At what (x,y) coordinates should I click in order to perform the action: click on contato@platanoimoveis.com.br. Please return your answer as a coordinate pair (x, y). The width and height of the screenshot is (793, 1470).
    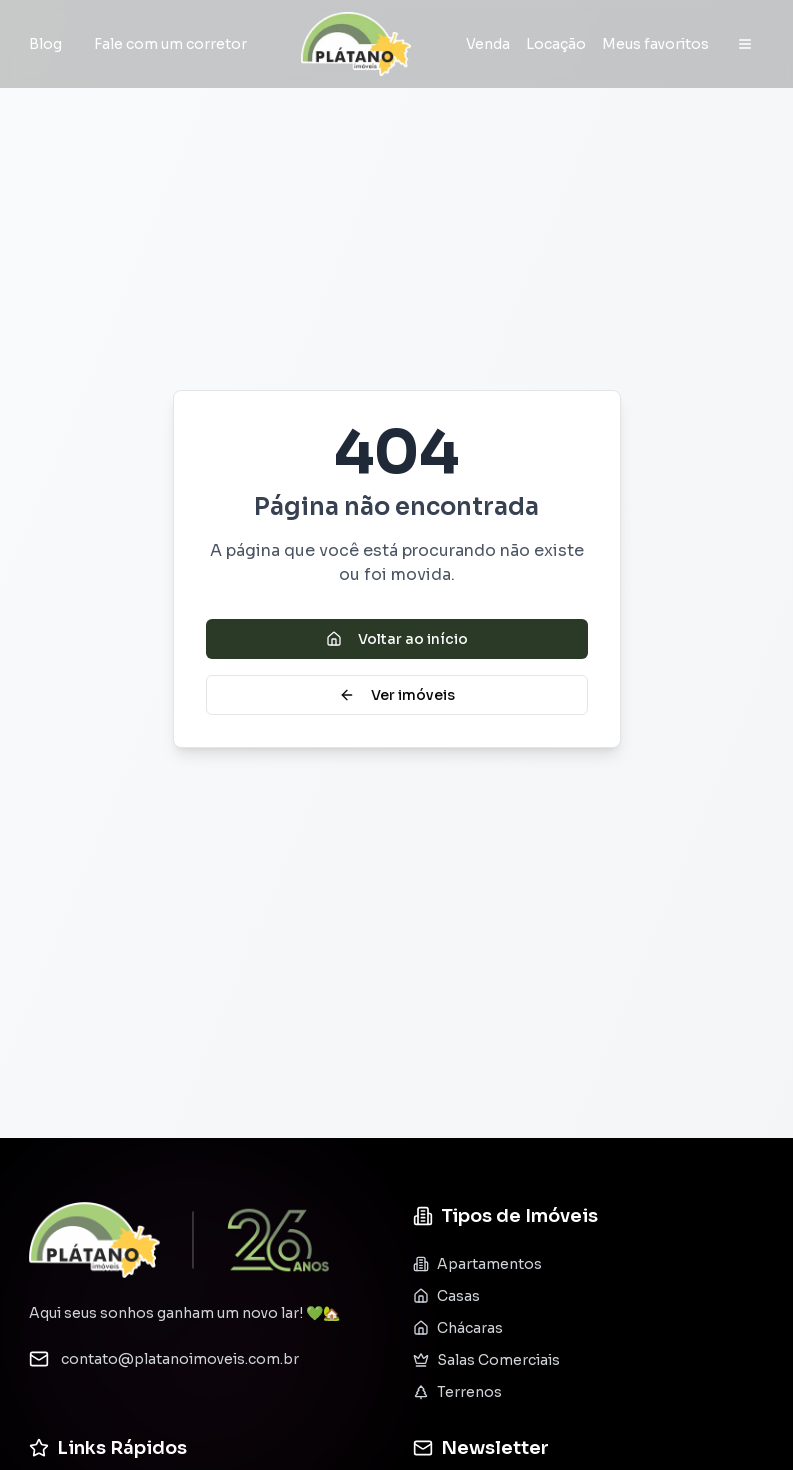
    Looking at the image, I should click on (180, 1359).